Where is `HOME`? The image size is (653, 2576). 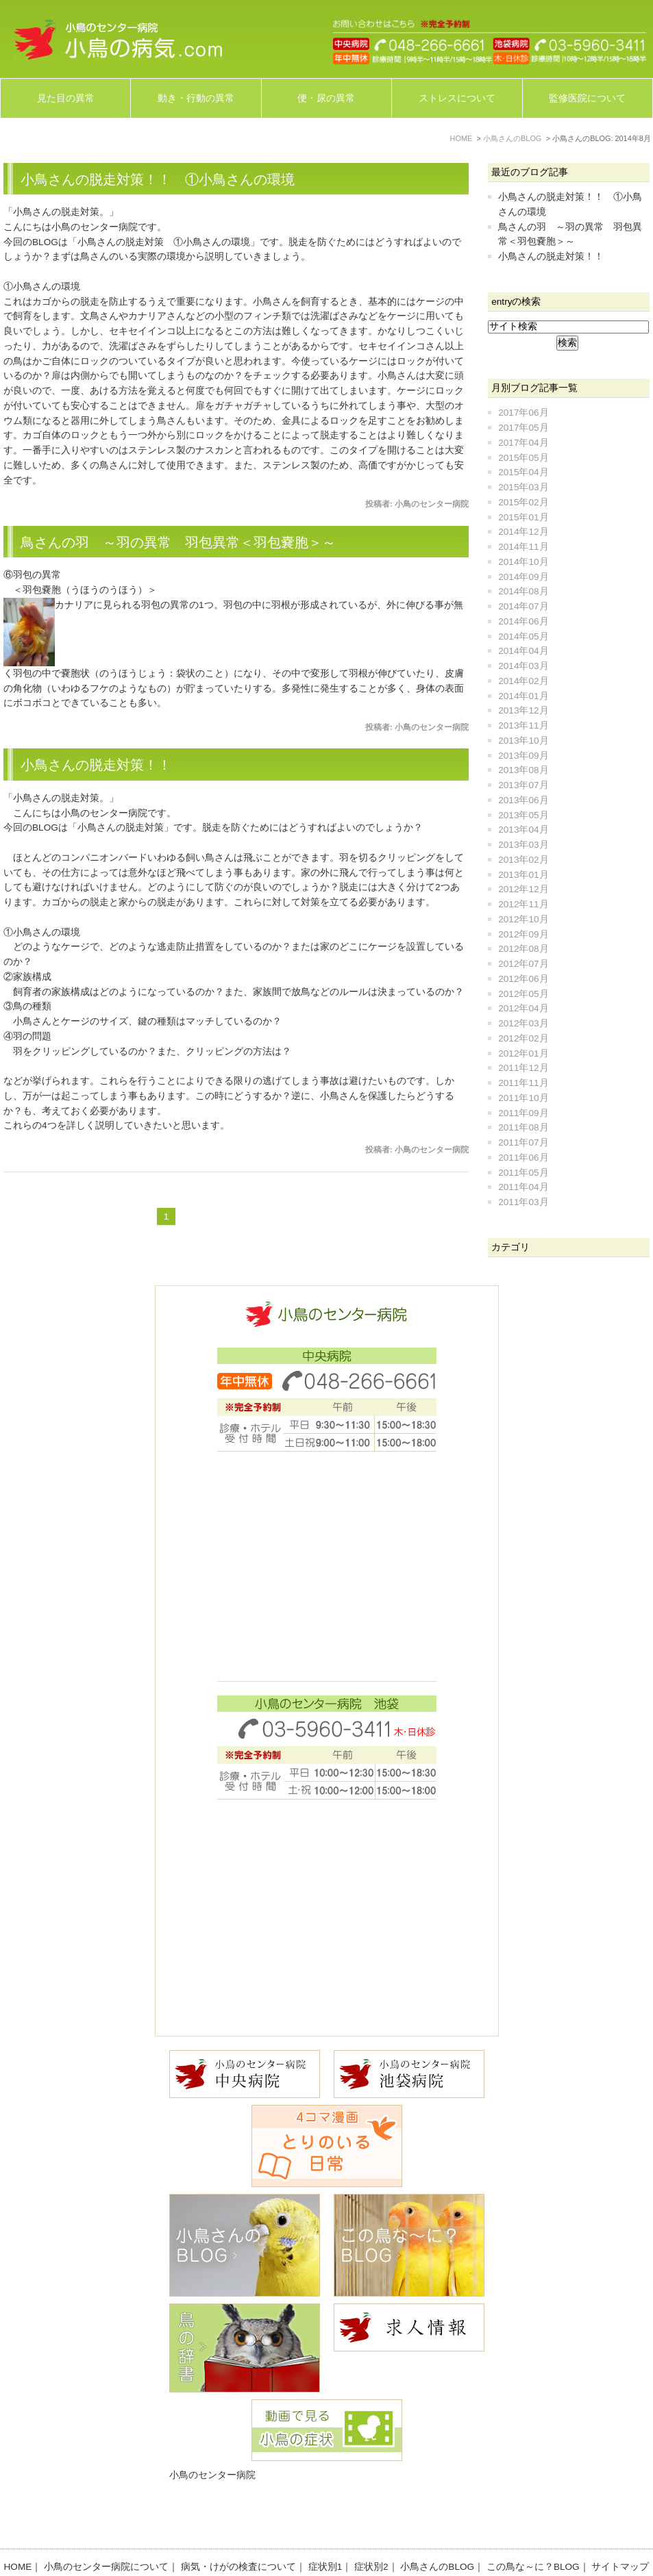 HOME is located at coordinates (18, 2528).